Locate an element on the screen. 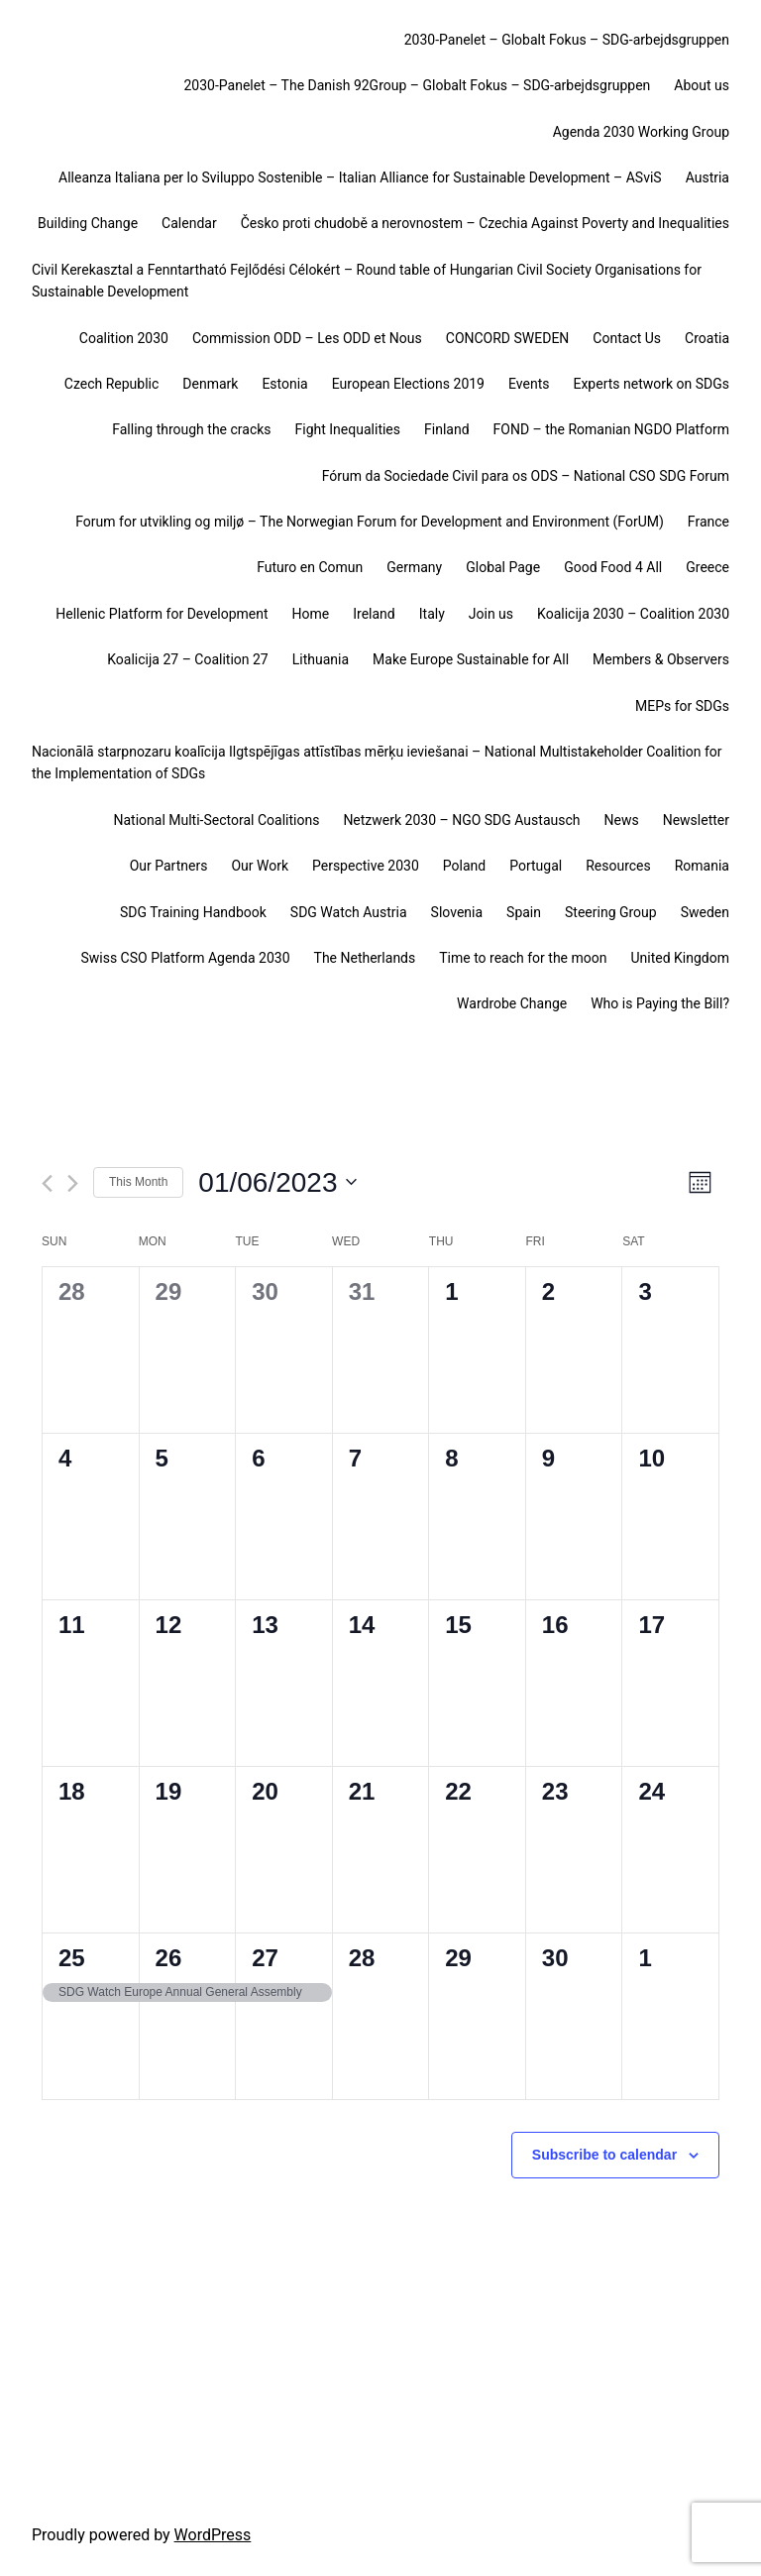 This screenshot has height=2576, width=761. Germany is located at coordinates (414, 567).